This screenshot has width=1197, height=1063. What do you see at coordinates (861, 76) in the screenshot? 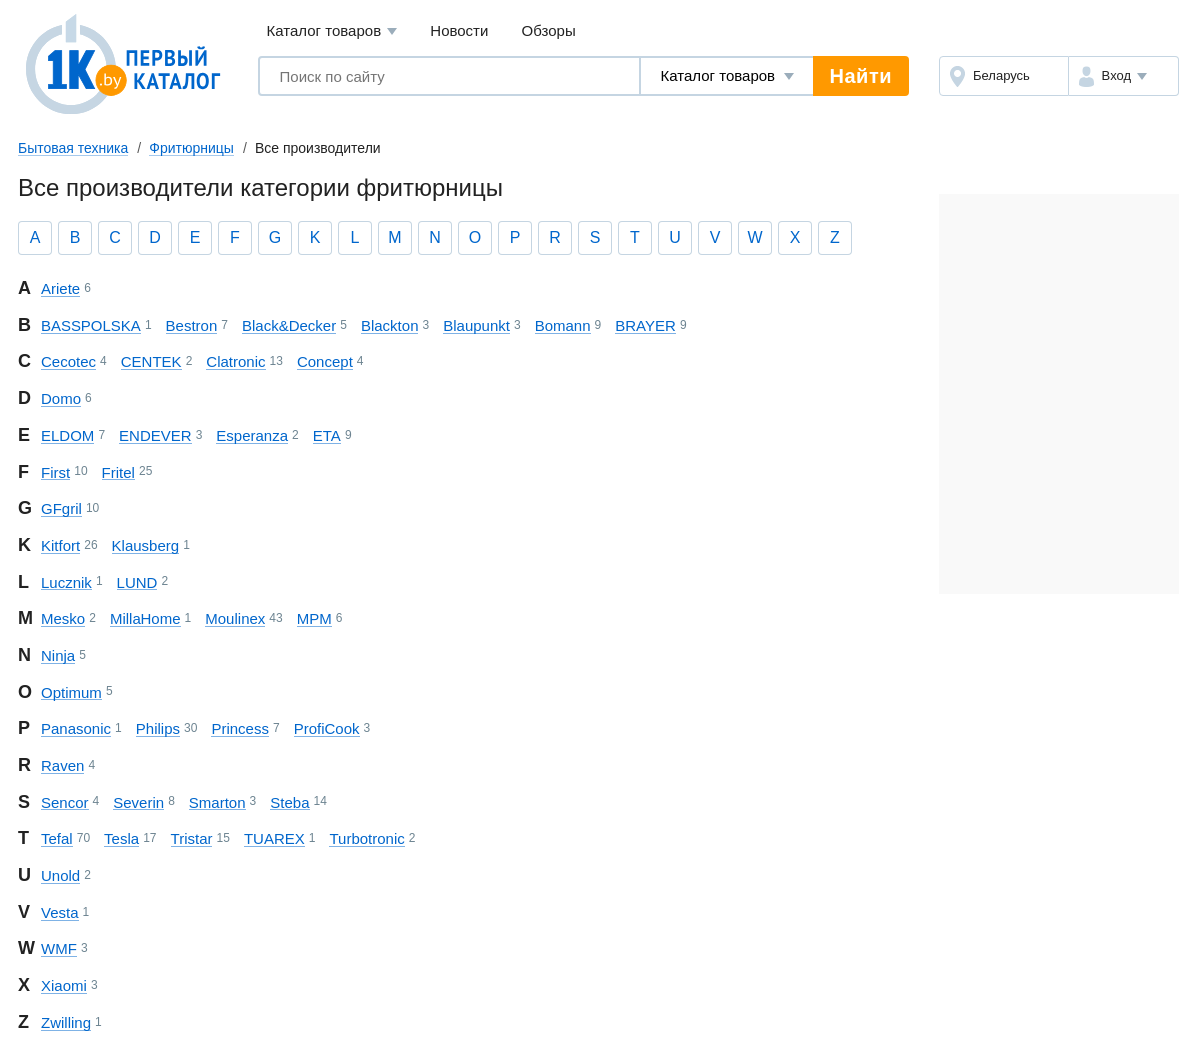
I see `Найти` at bounding box center [861, 76].